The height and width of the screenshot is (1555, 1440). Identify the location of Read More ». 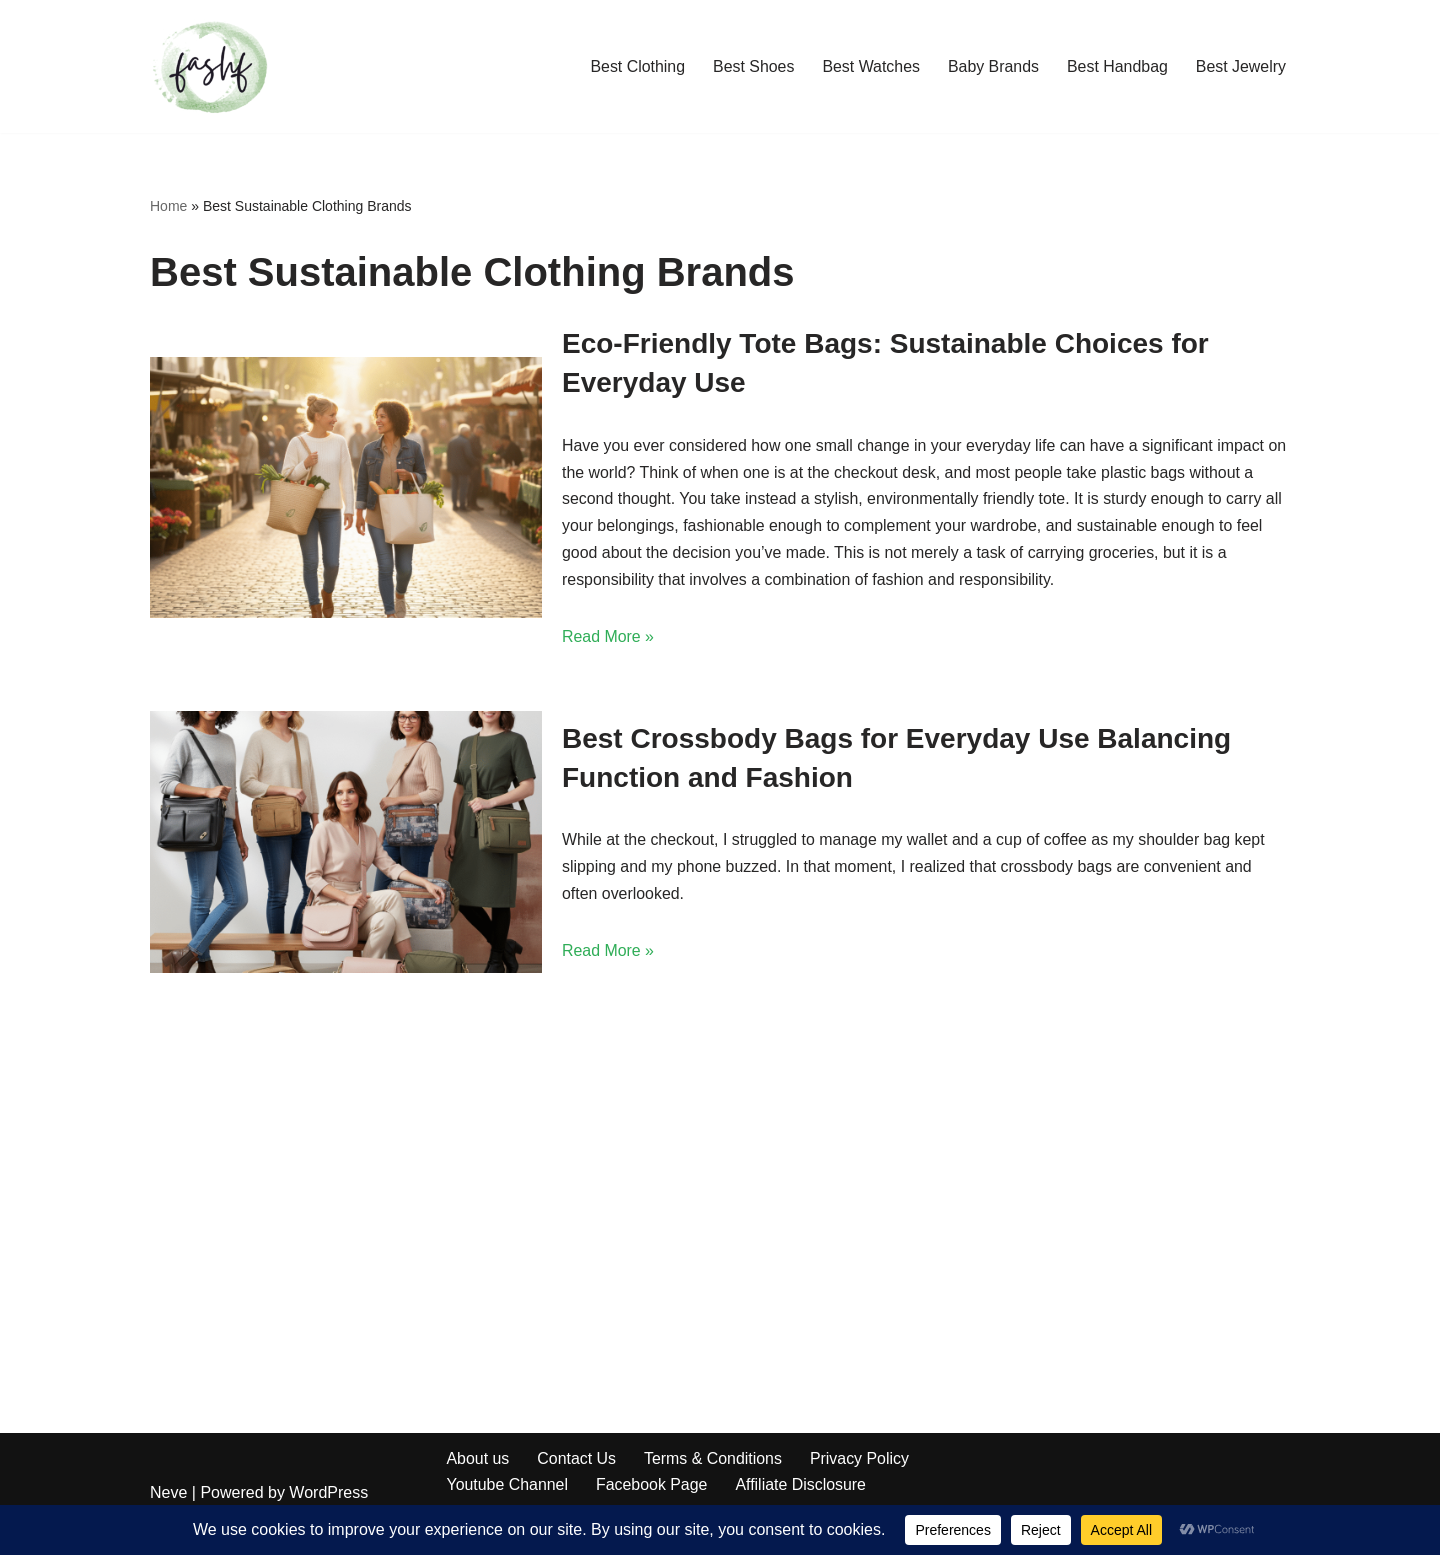
(608, 639).